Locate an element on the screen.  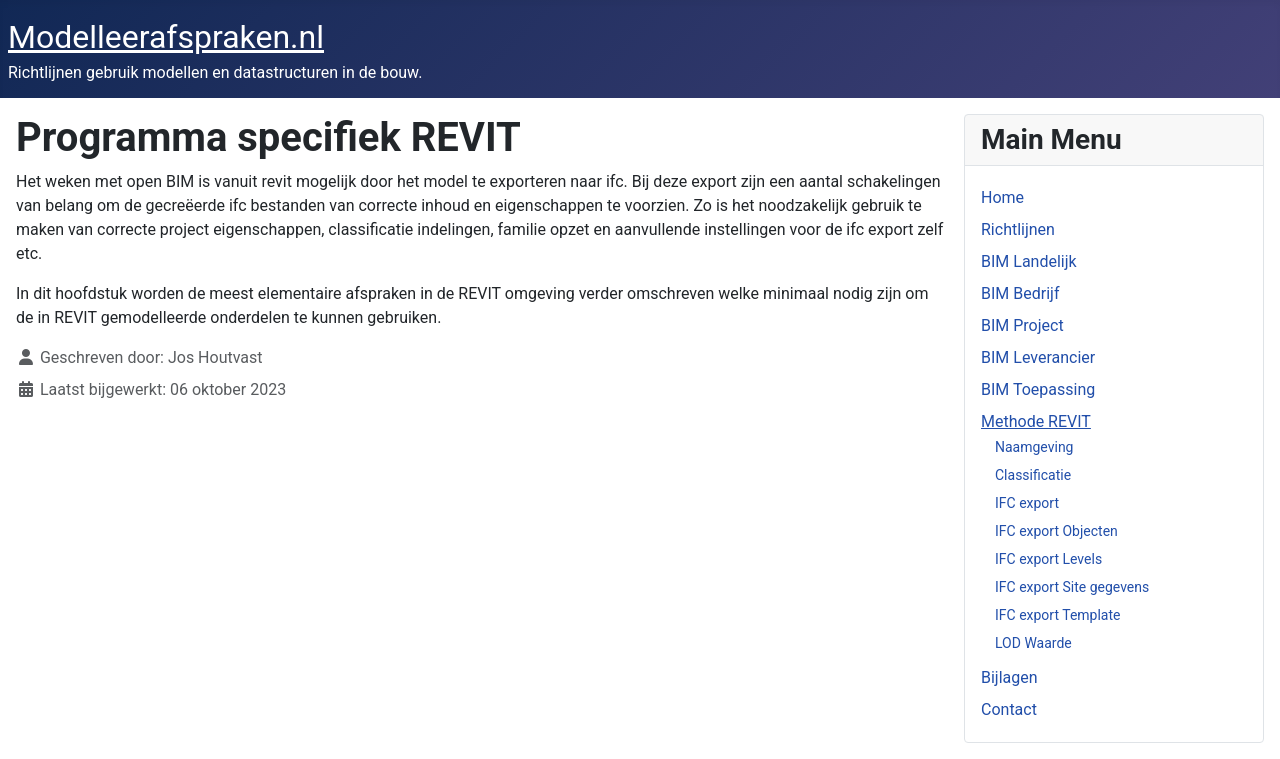
BIM Landelijk is located at coordinates (1029, 261).